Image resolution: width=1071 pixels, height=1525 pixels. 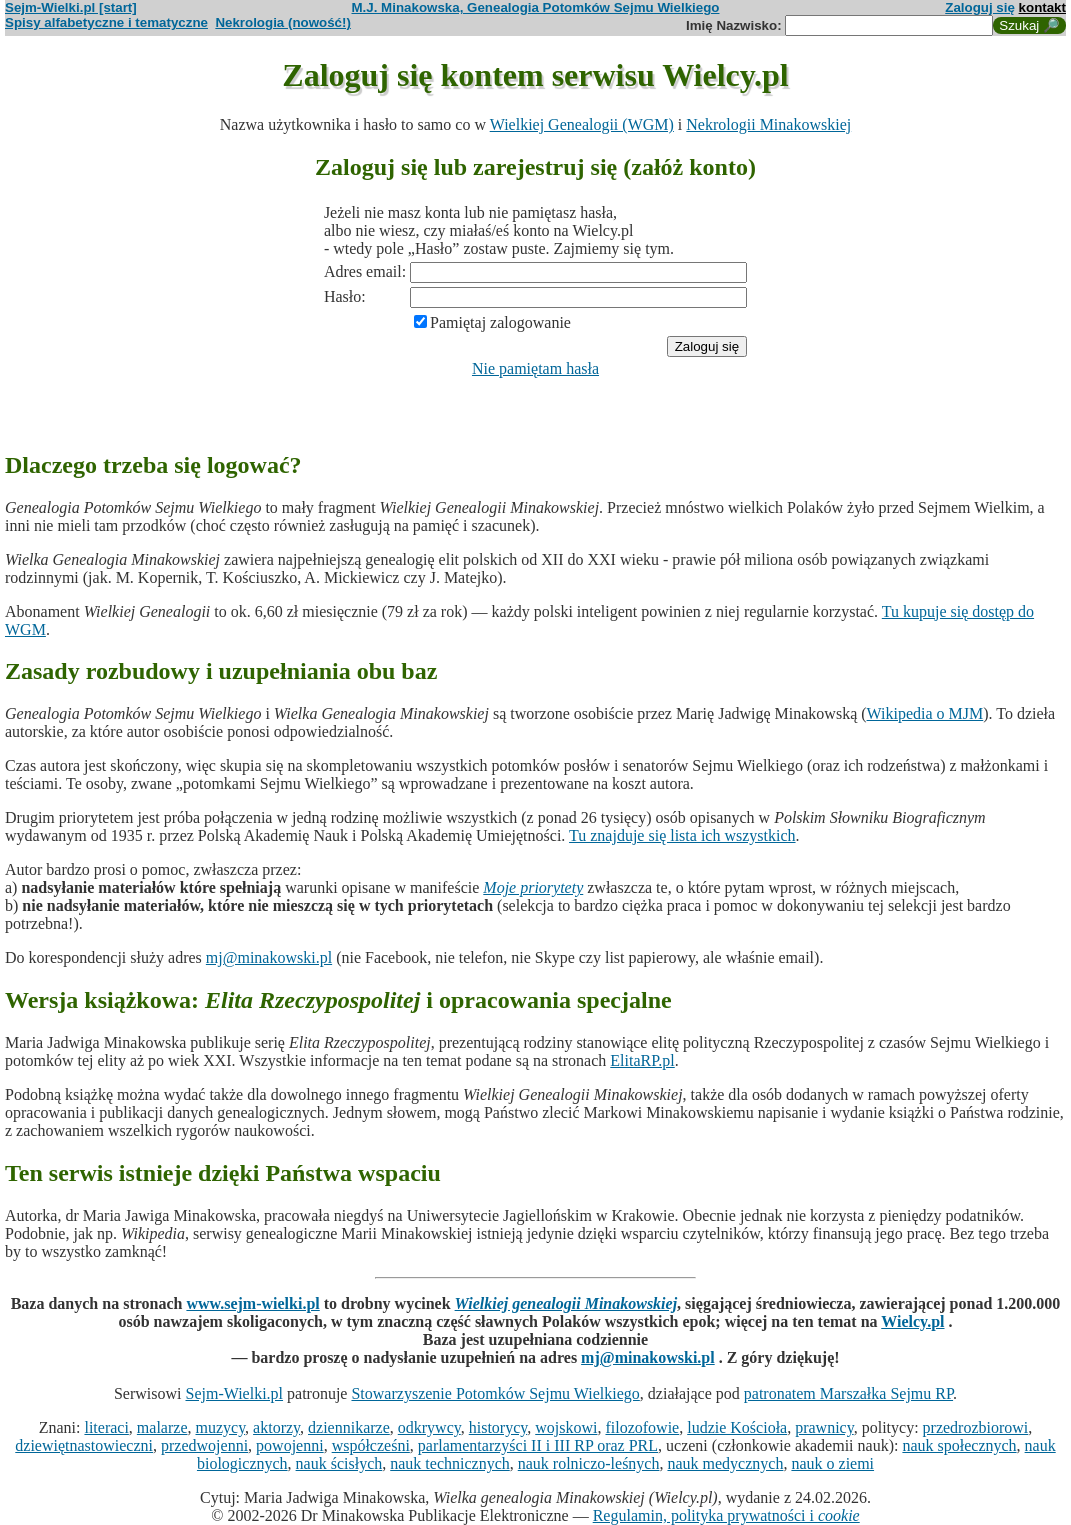 What do you see at coordinates (269, 957) in the screenshot?
I see `mj@minakowski.pl` at bounding box center [269, 957].